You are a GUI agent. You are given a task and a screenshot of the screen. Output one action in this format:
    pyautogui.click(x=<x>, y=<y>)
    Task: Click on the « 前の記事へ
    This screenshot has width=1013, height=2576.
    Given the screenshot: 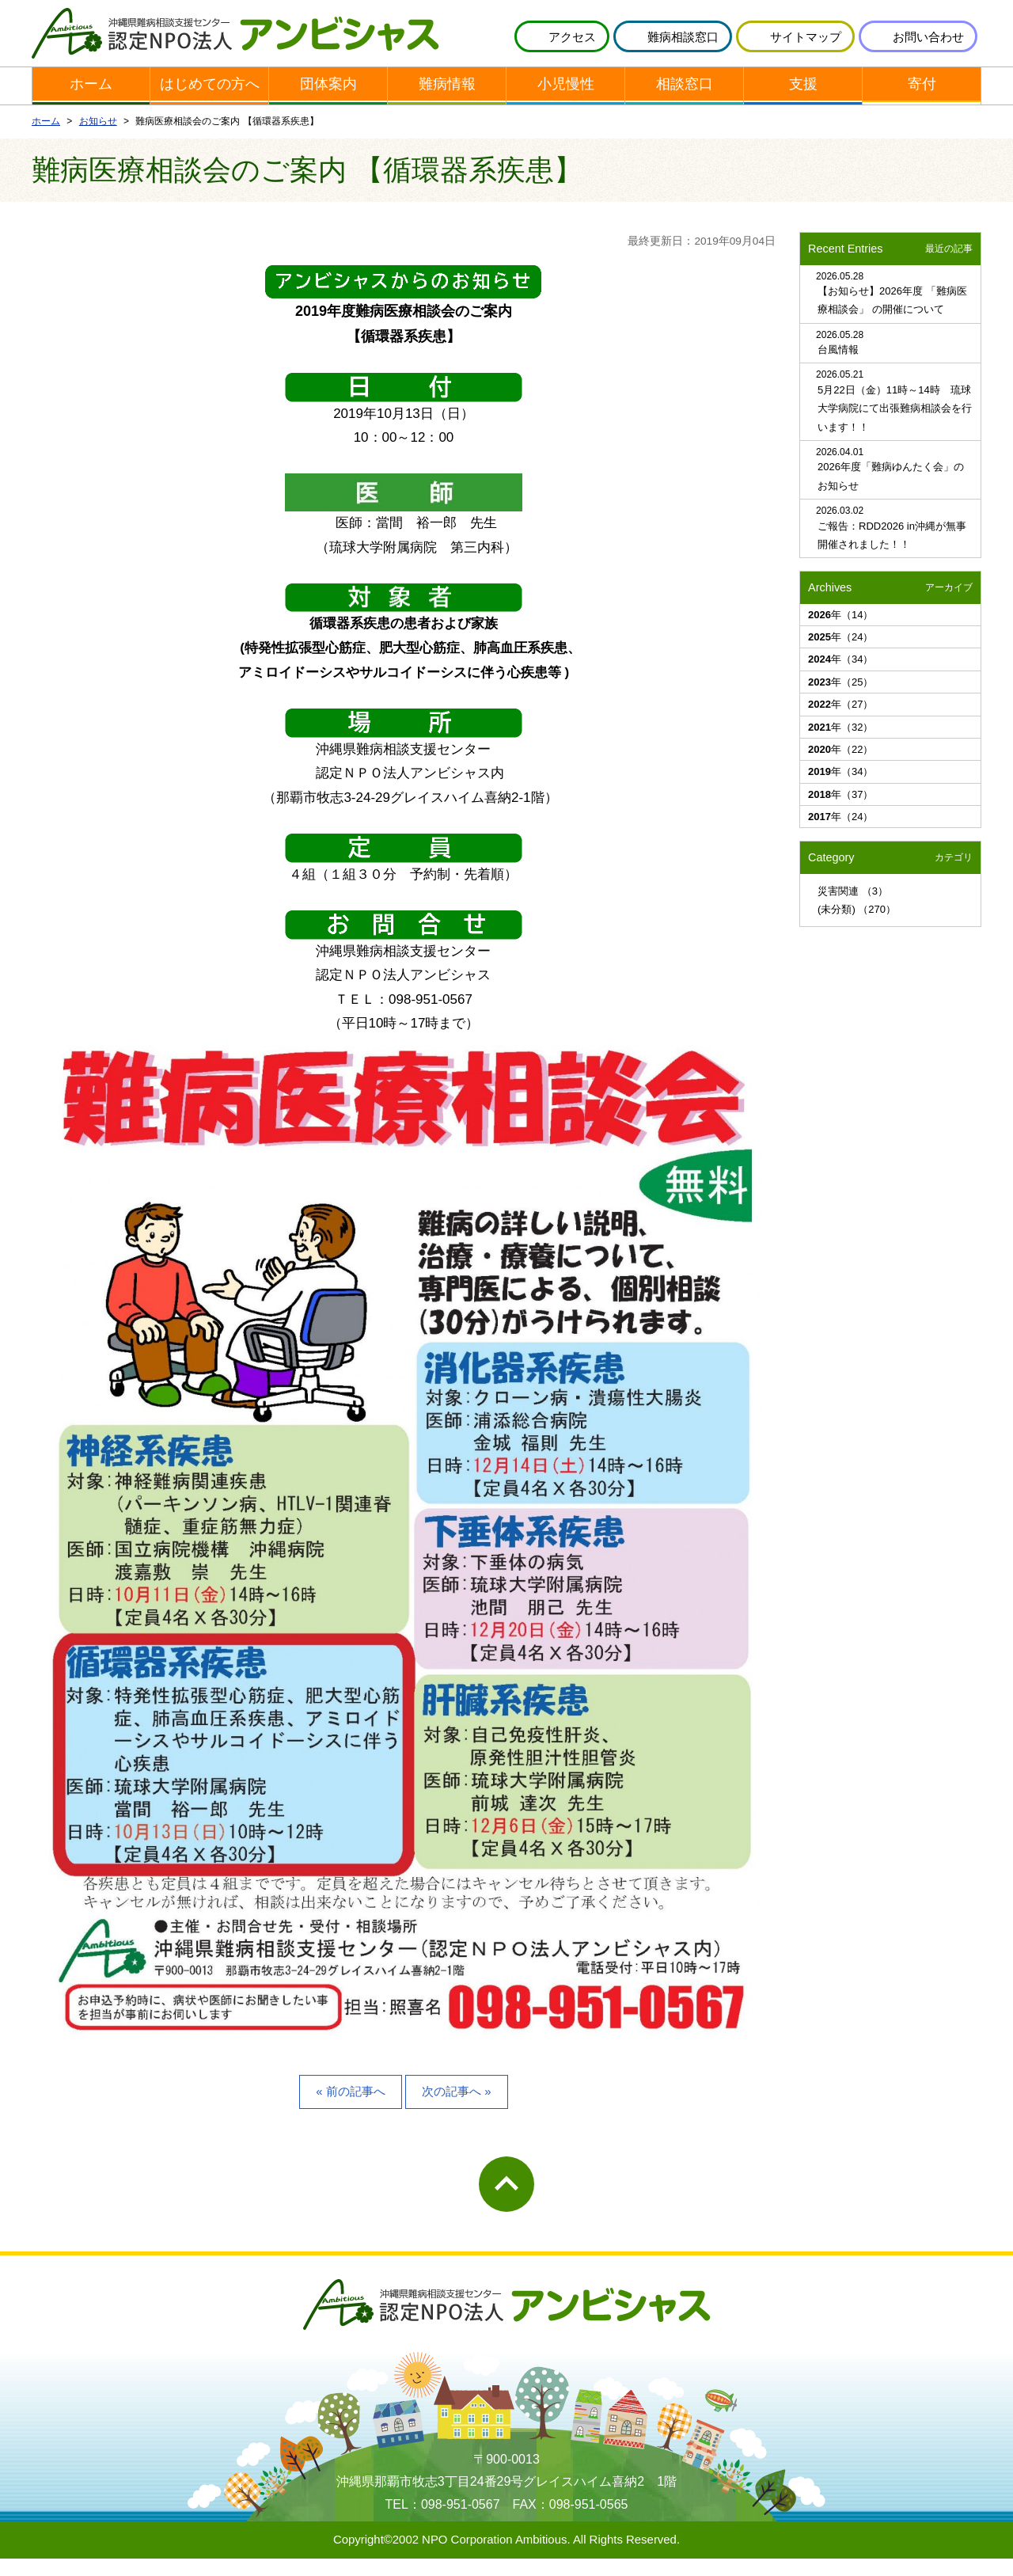 What is the action you would take?
    pyautogui.click(x=350, y=2109)
    